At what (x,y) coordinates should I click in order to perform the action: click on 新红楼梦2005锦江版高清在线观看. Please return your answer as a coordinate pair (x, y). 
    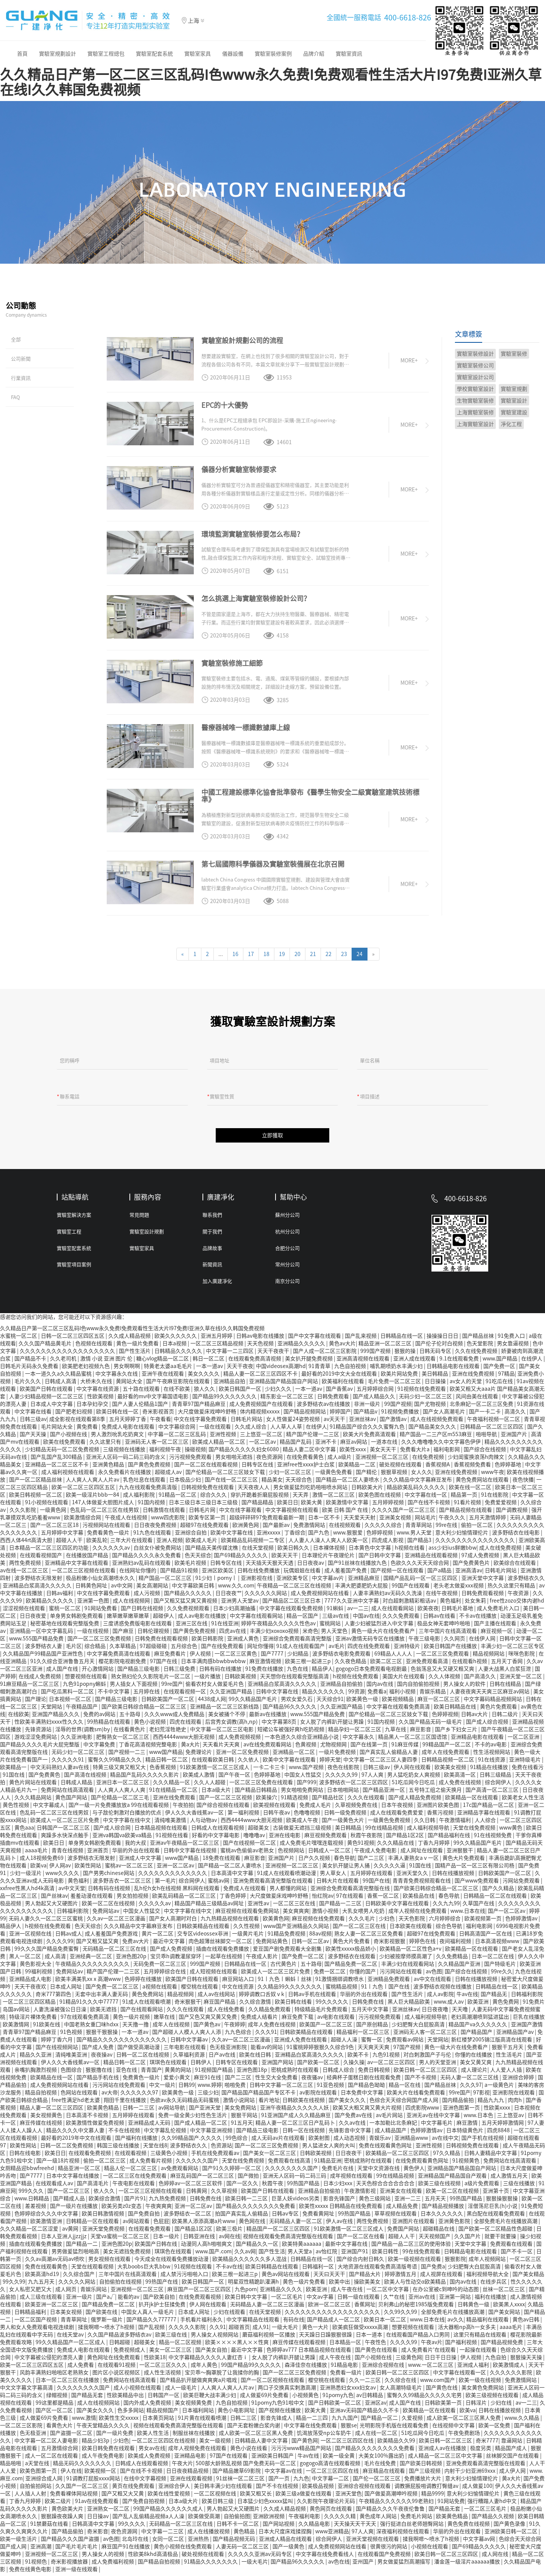
    Looking at the image, I should click on (492, 2042).